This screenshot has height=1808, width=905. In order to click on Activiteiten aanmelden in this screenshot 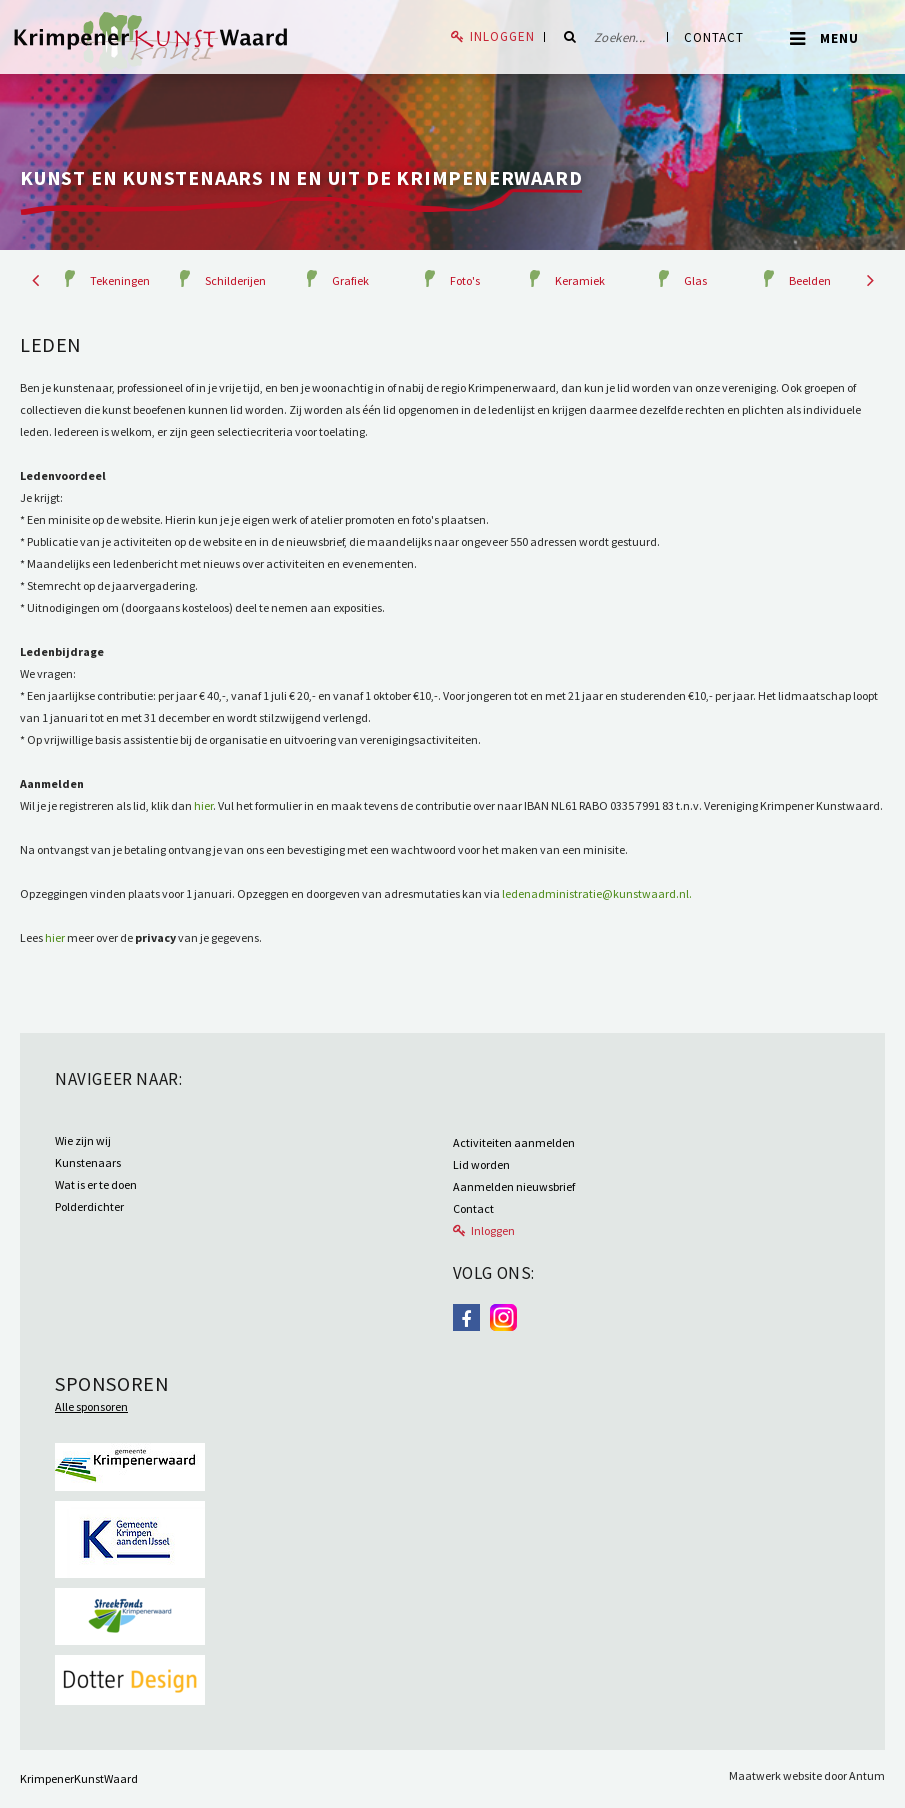, I will do `click(514, 1142)`.